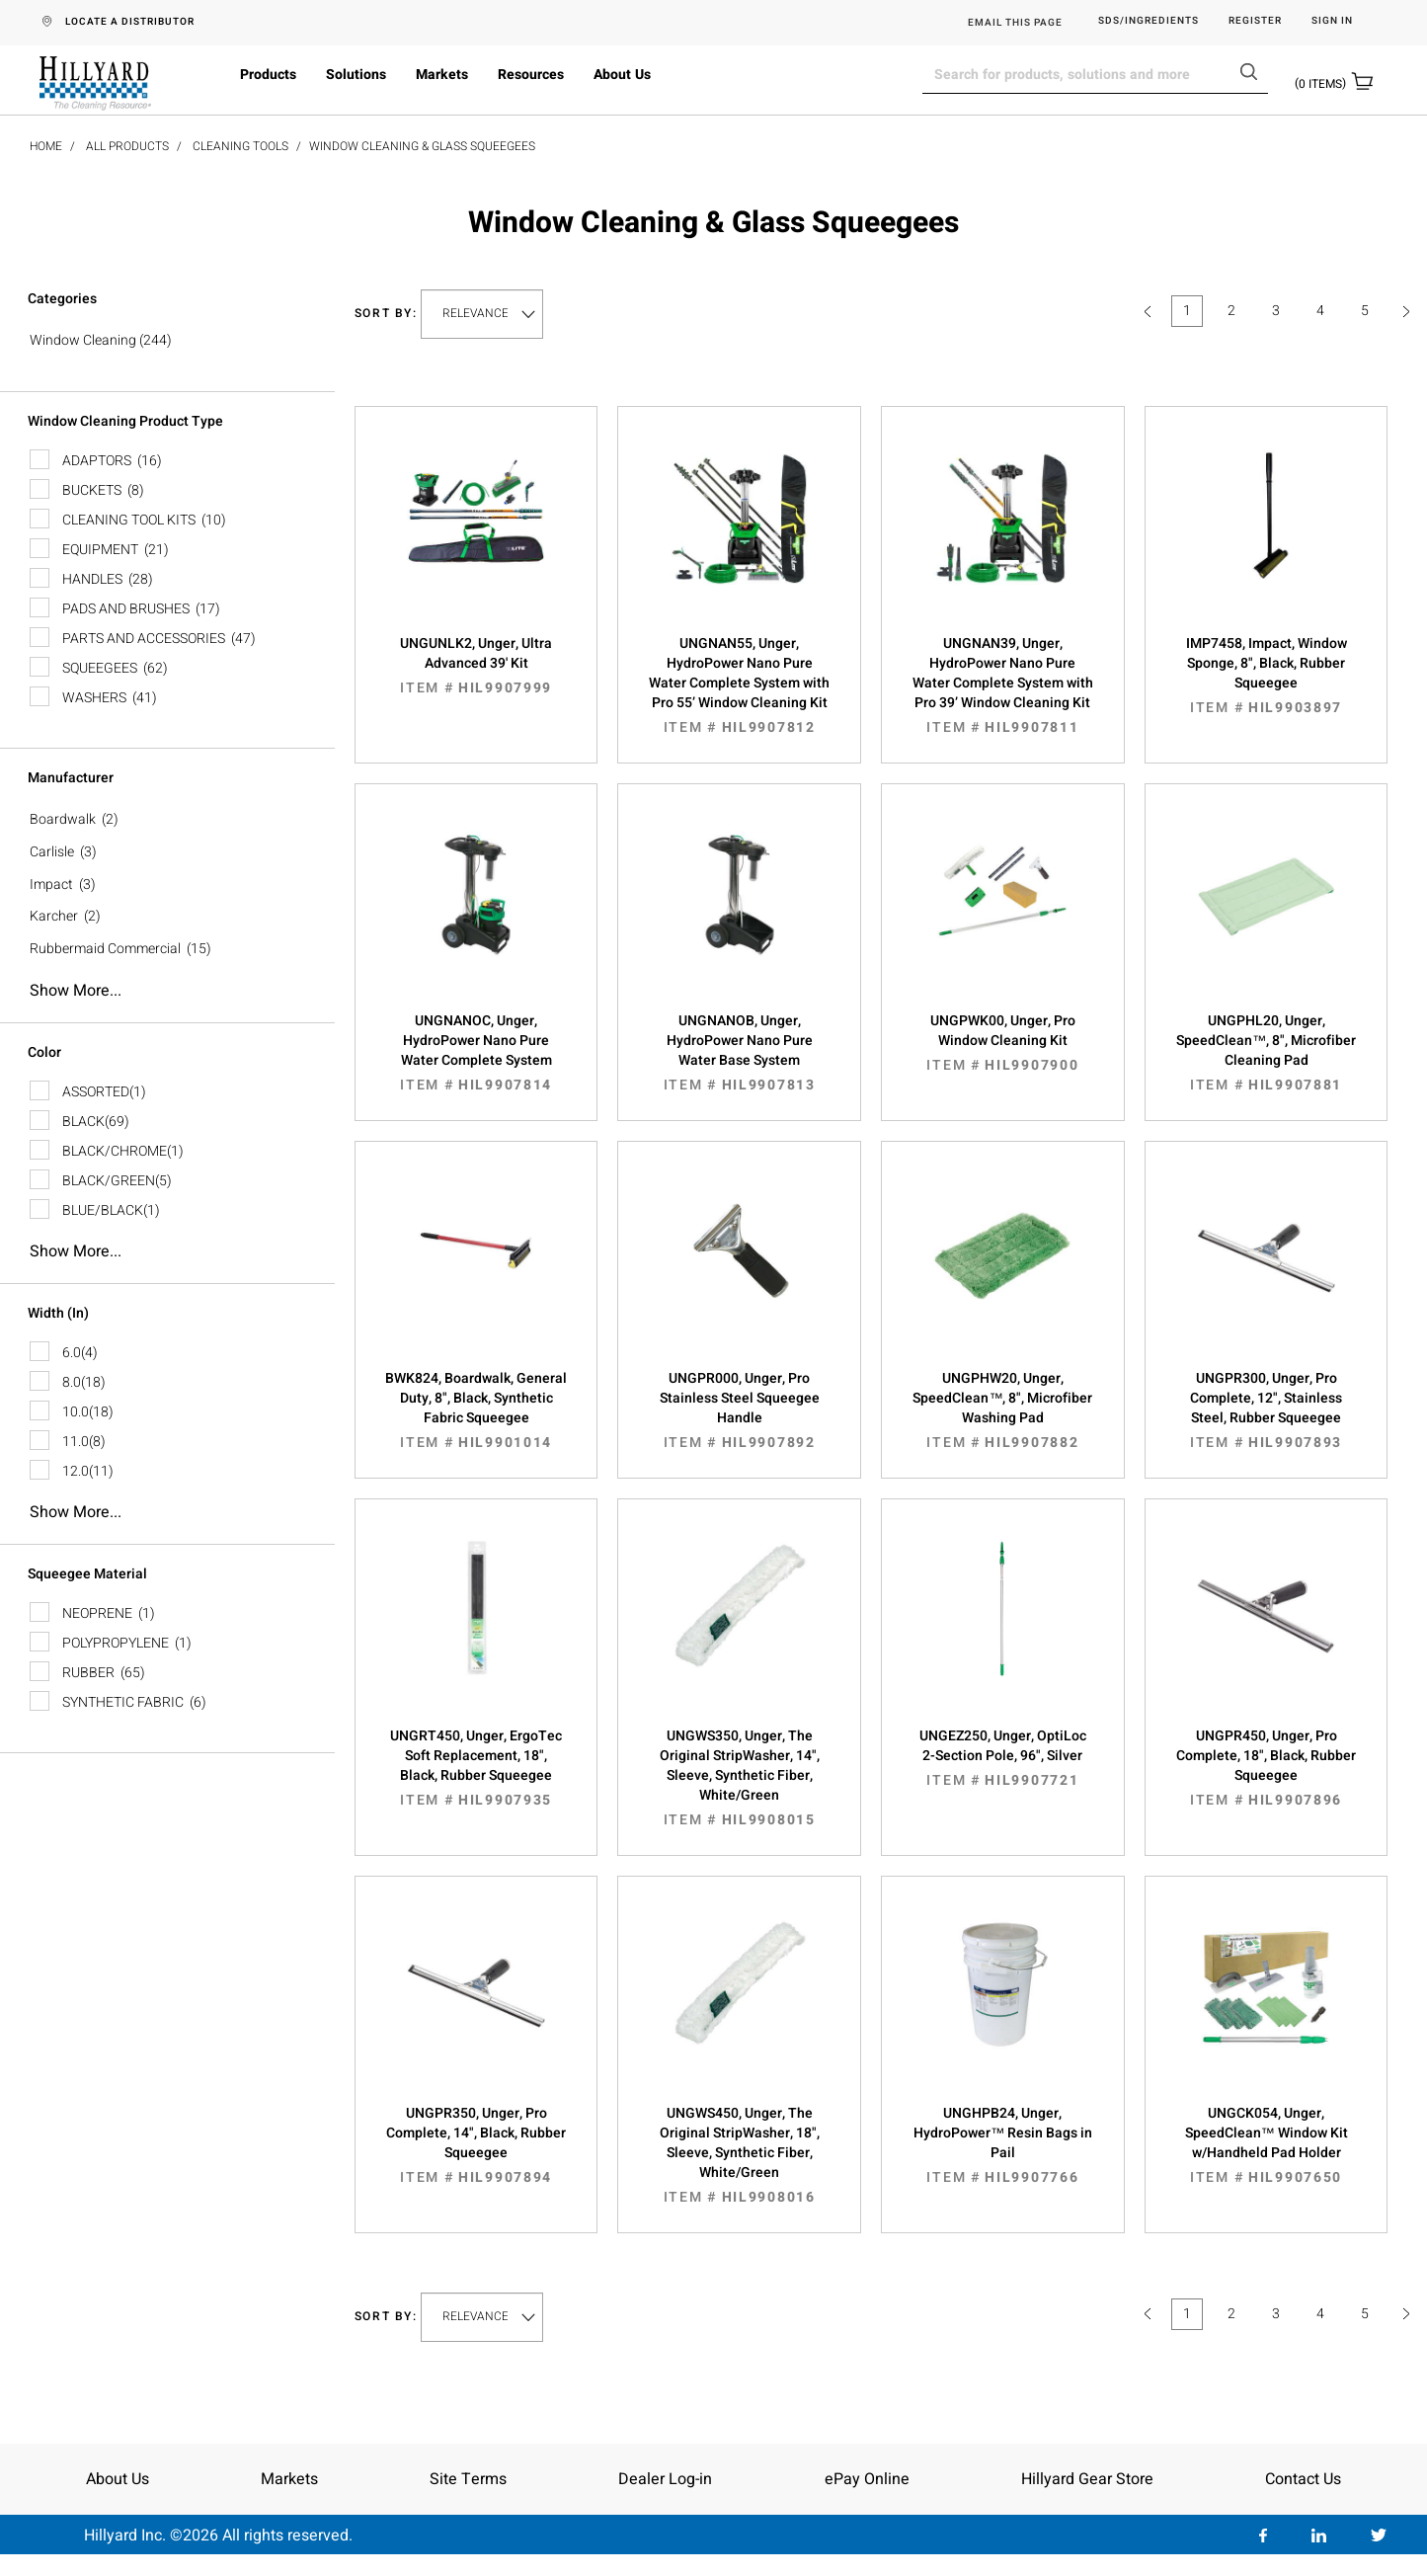  What do you see at coordinates (476, 1052) in the screenshot?
I see `UNGNANOC, Unger, HydroPower Nano Pure Water Complete System` at bounding box center [476, 1052].